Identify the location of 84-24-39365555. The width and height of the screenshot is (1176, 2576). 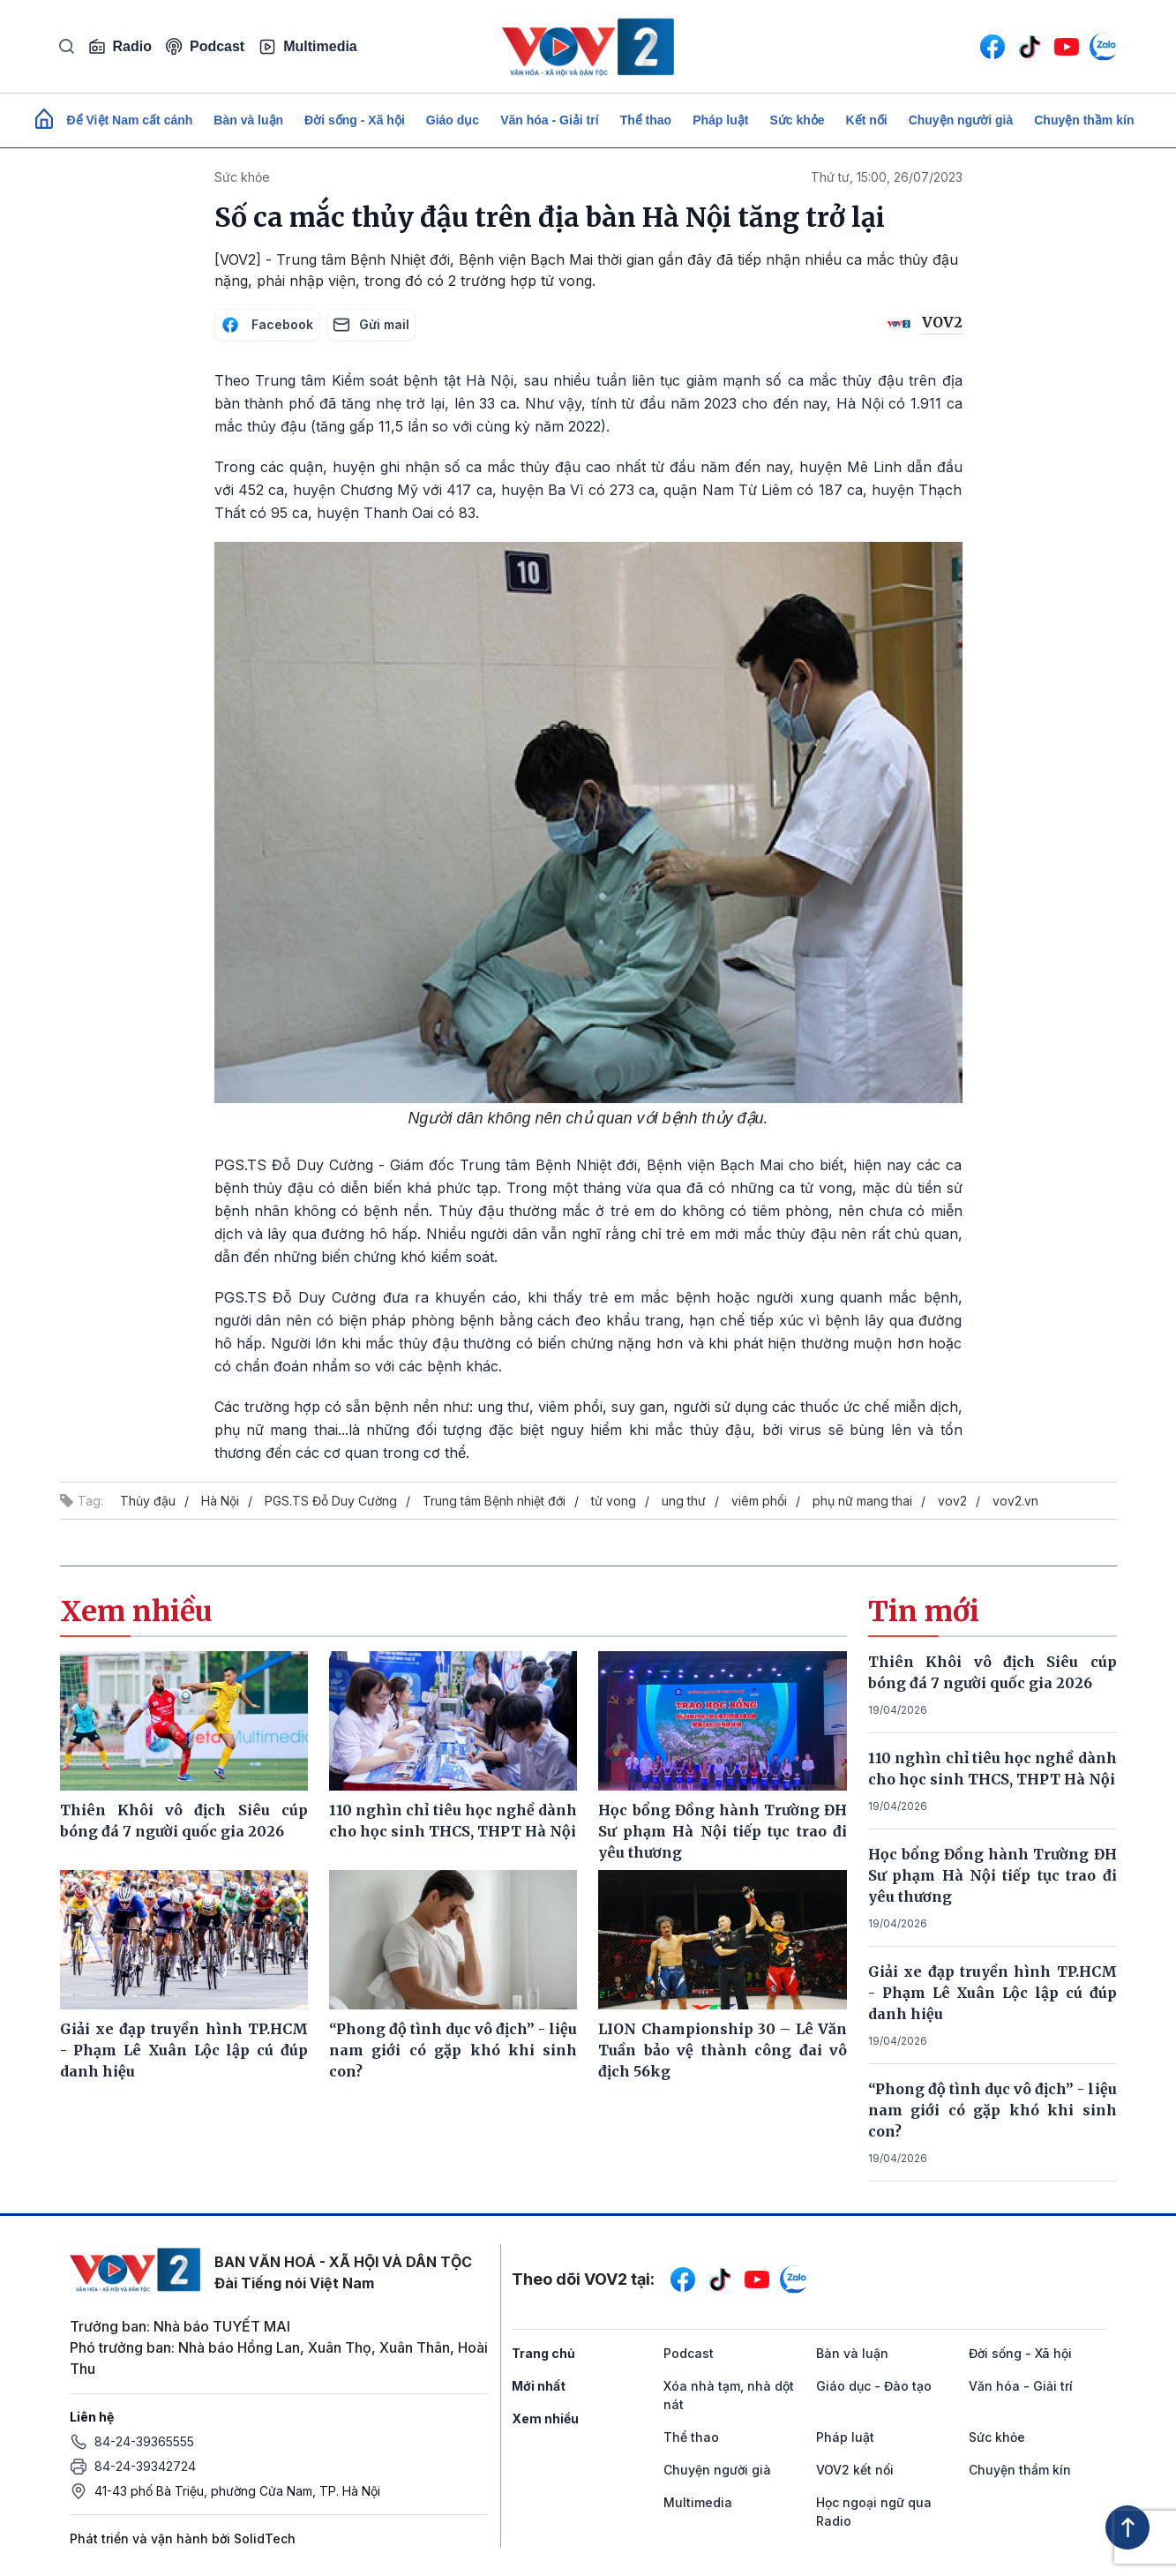
(144, 2441).